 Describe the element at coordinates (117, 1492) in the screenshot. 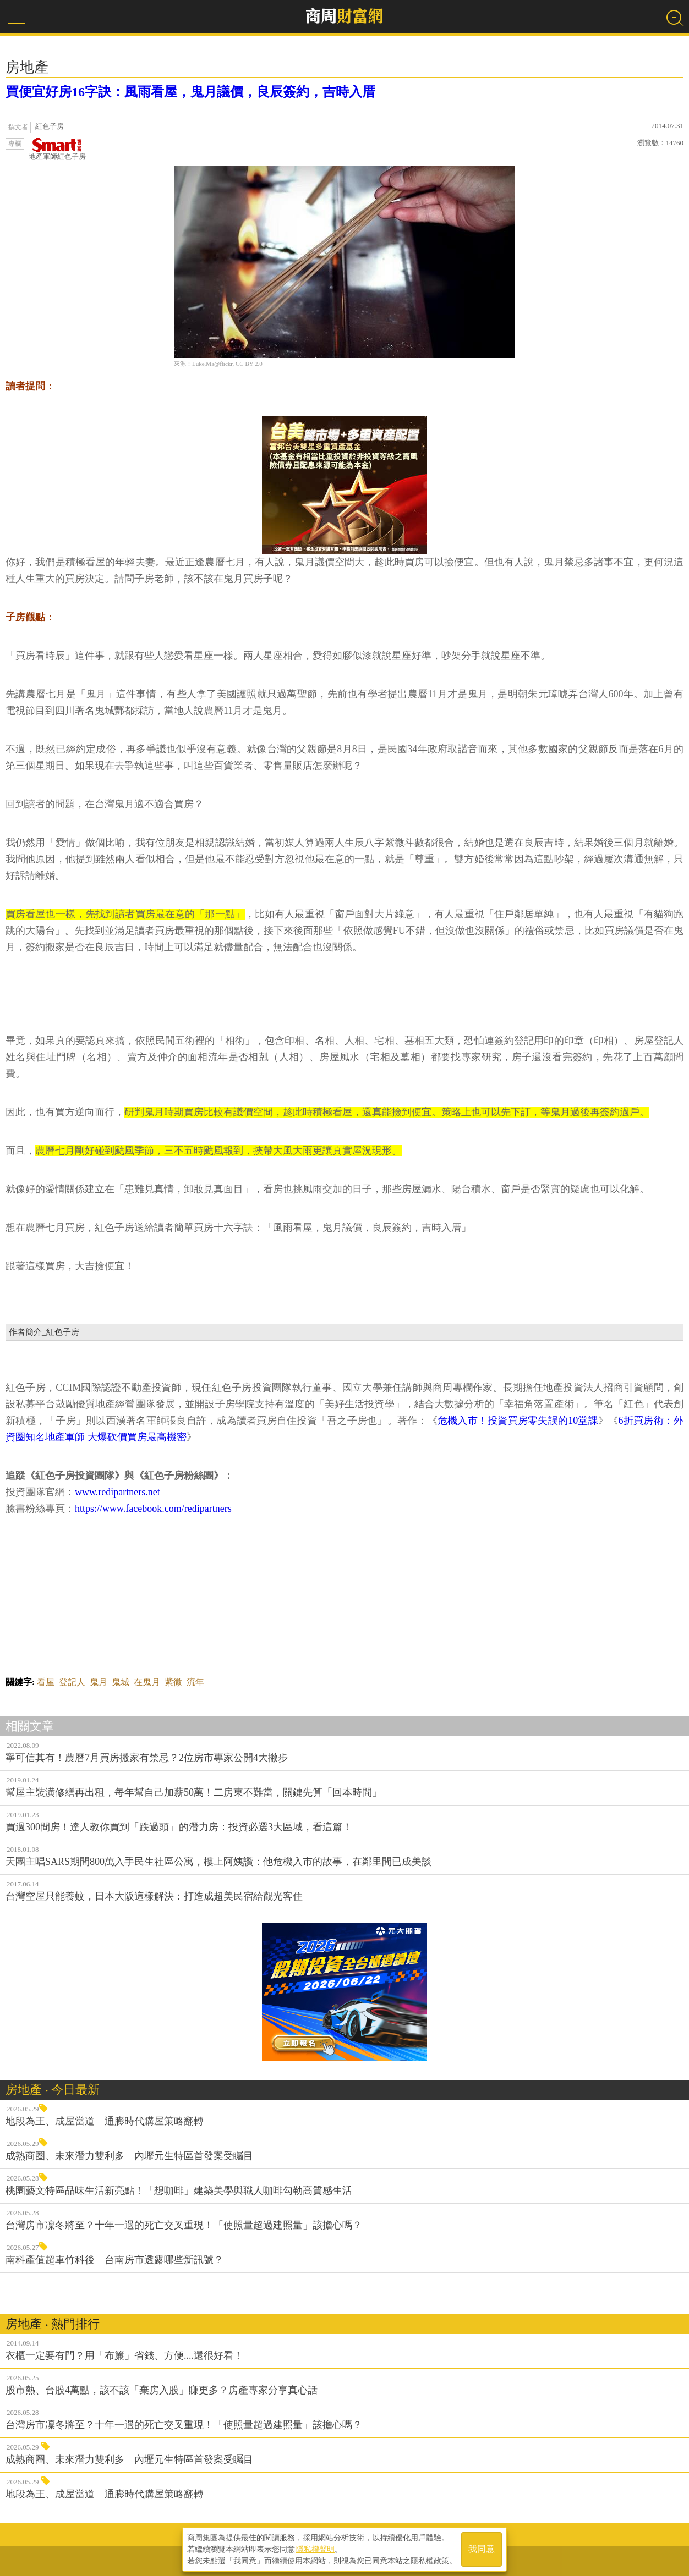

I see `www.redipartners.net` at that location.